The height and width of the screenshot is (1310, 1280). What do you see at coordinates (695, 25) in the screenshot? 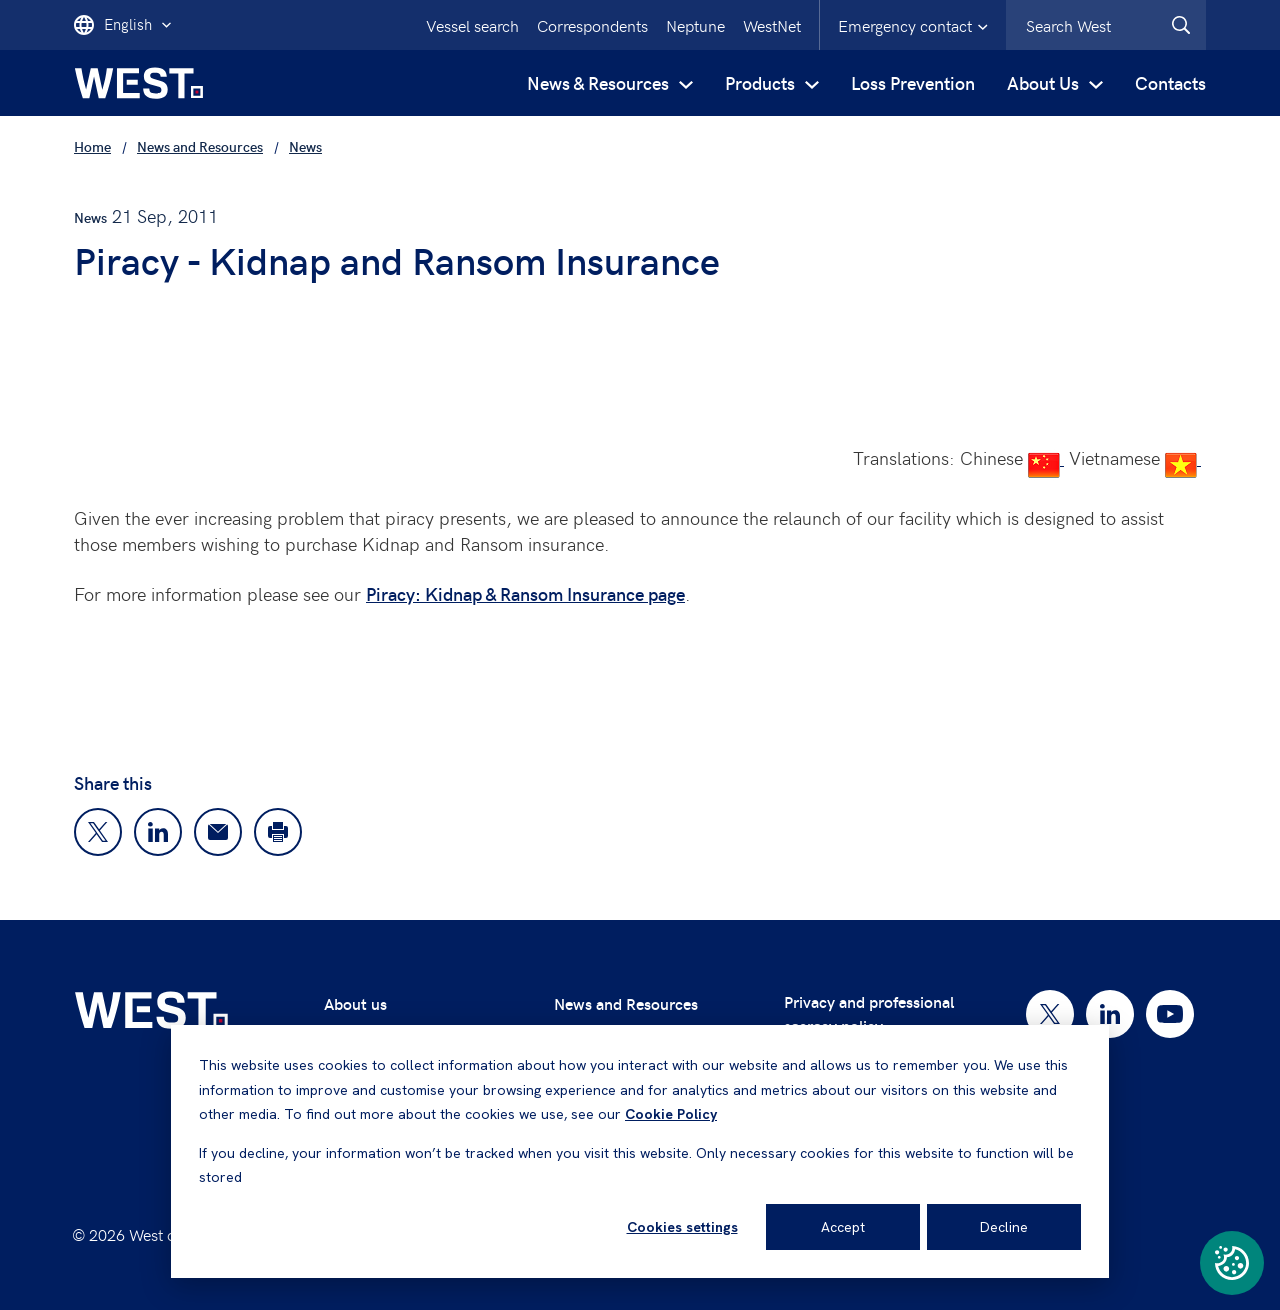
I see `Neptune` at bounding box center [695, 25].